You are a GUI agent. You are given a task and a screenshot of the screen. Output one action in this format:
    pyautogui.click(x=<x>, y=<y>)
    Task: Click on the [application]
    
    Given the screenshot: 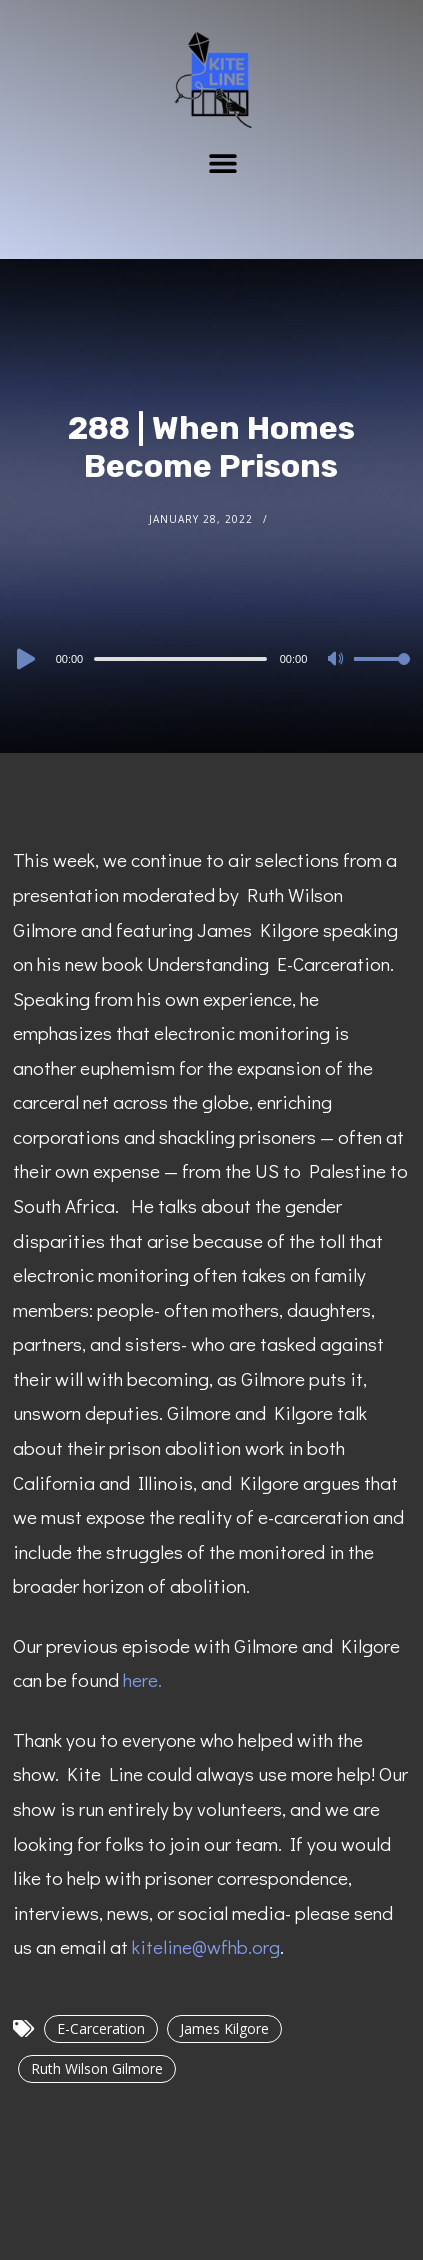 What is the action you would take?
    pyautogui.click(x=212, y=658)
    